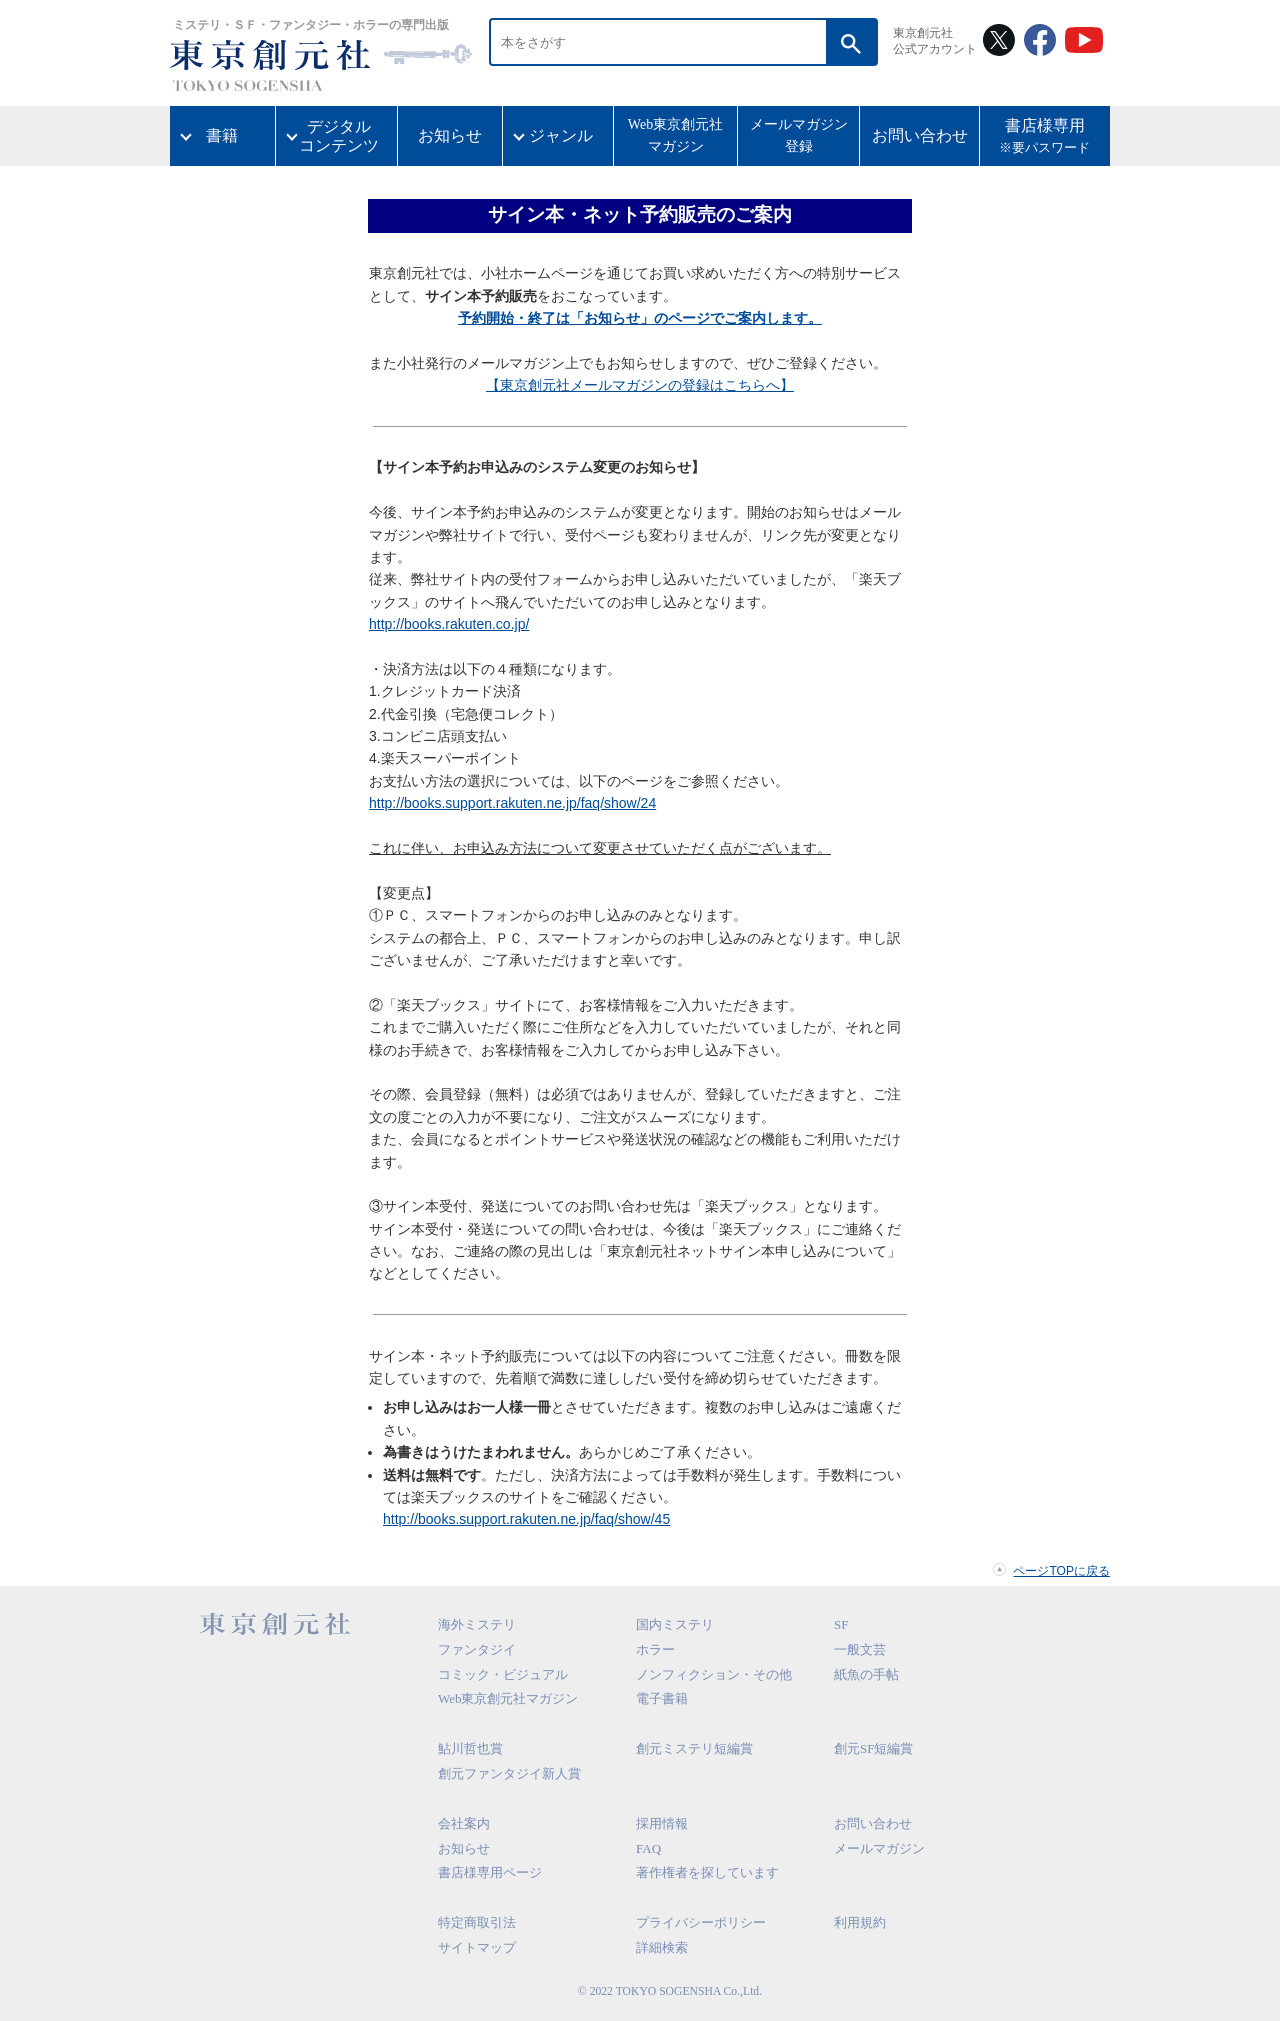  Describe the element at coordinates (879, 1848) in the screenshot. I see `メールマガジン` at that location.